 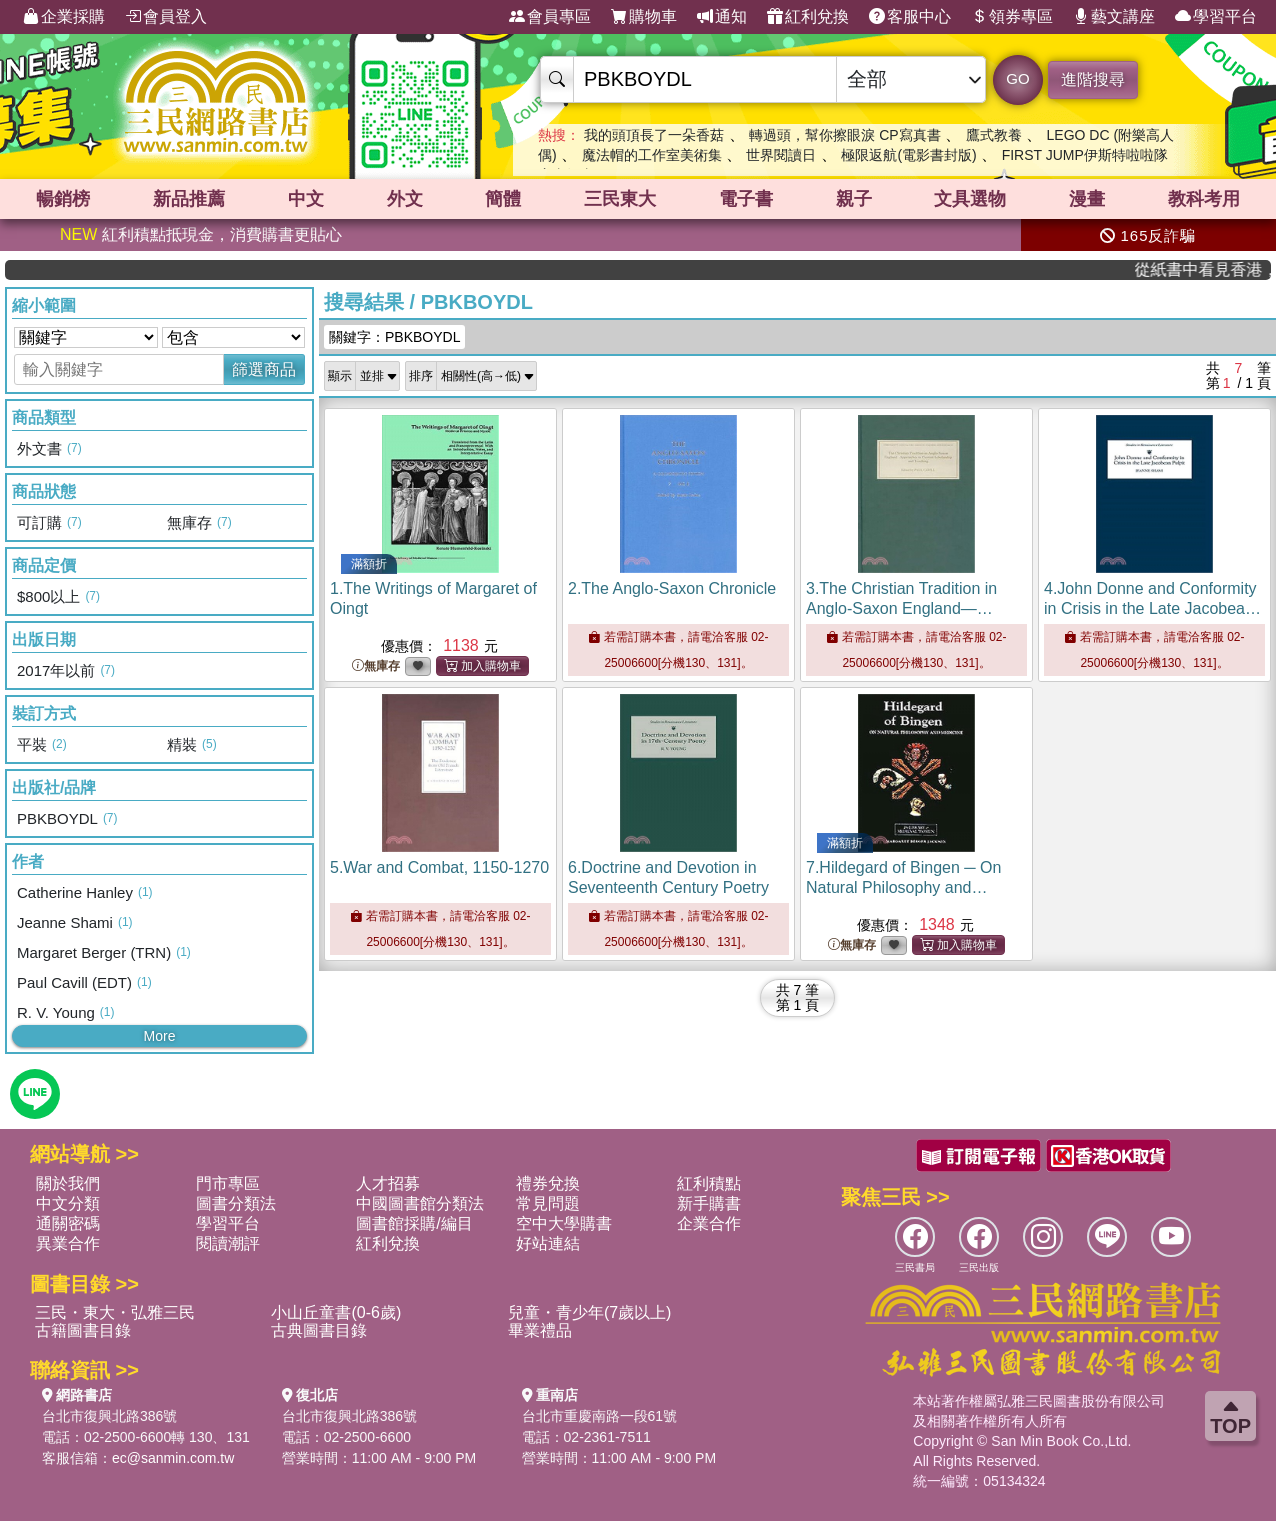 I want to click on 鷹式教養, so click(x=994, y=135).